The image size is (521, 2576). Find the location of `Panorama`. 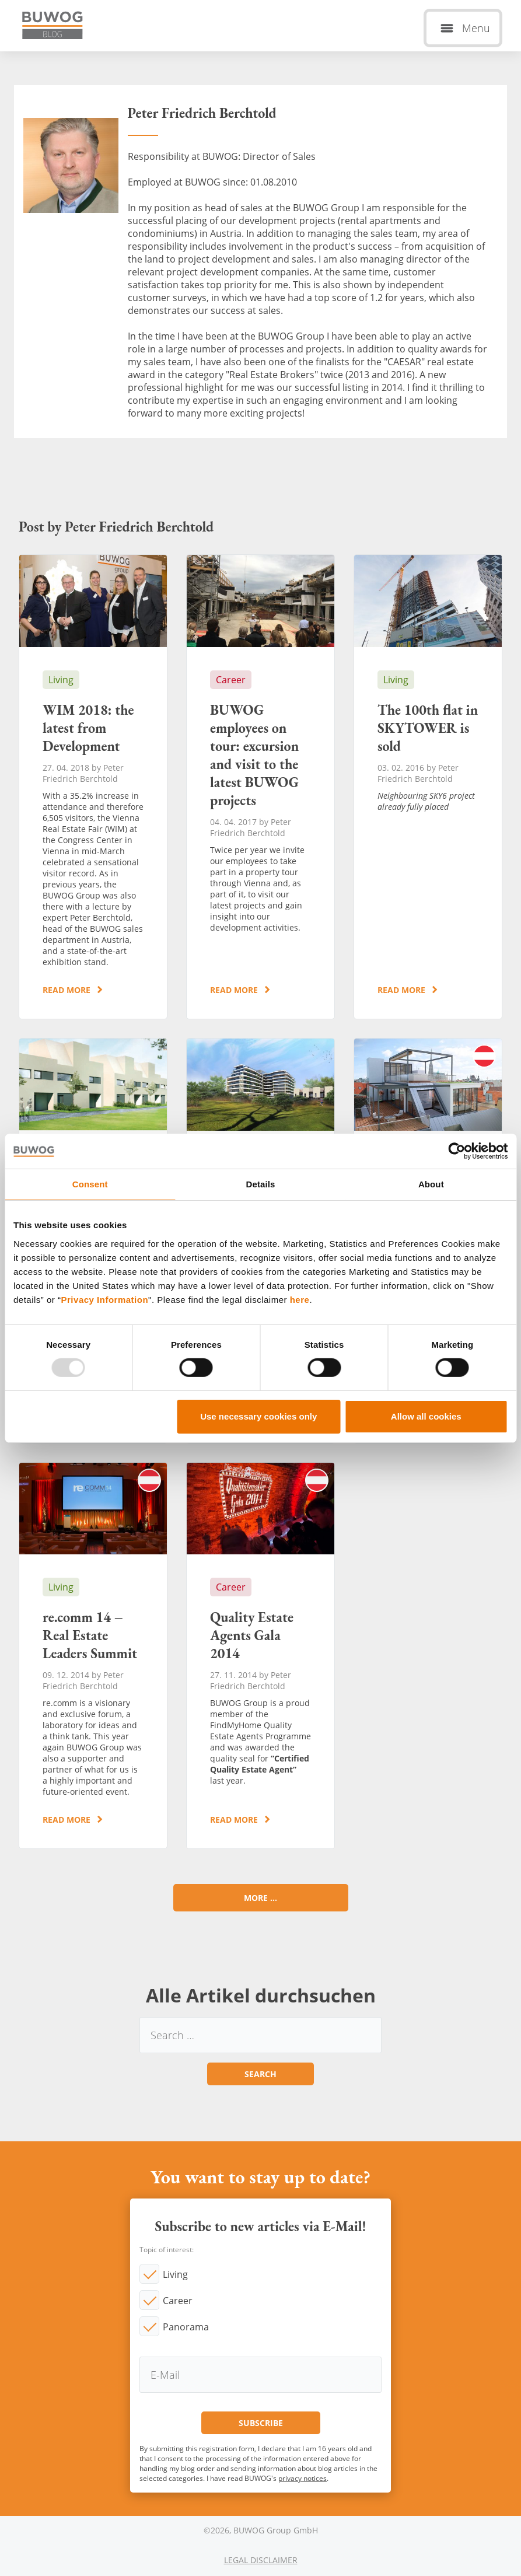

Panorama is located at coordinates (186, 2326).